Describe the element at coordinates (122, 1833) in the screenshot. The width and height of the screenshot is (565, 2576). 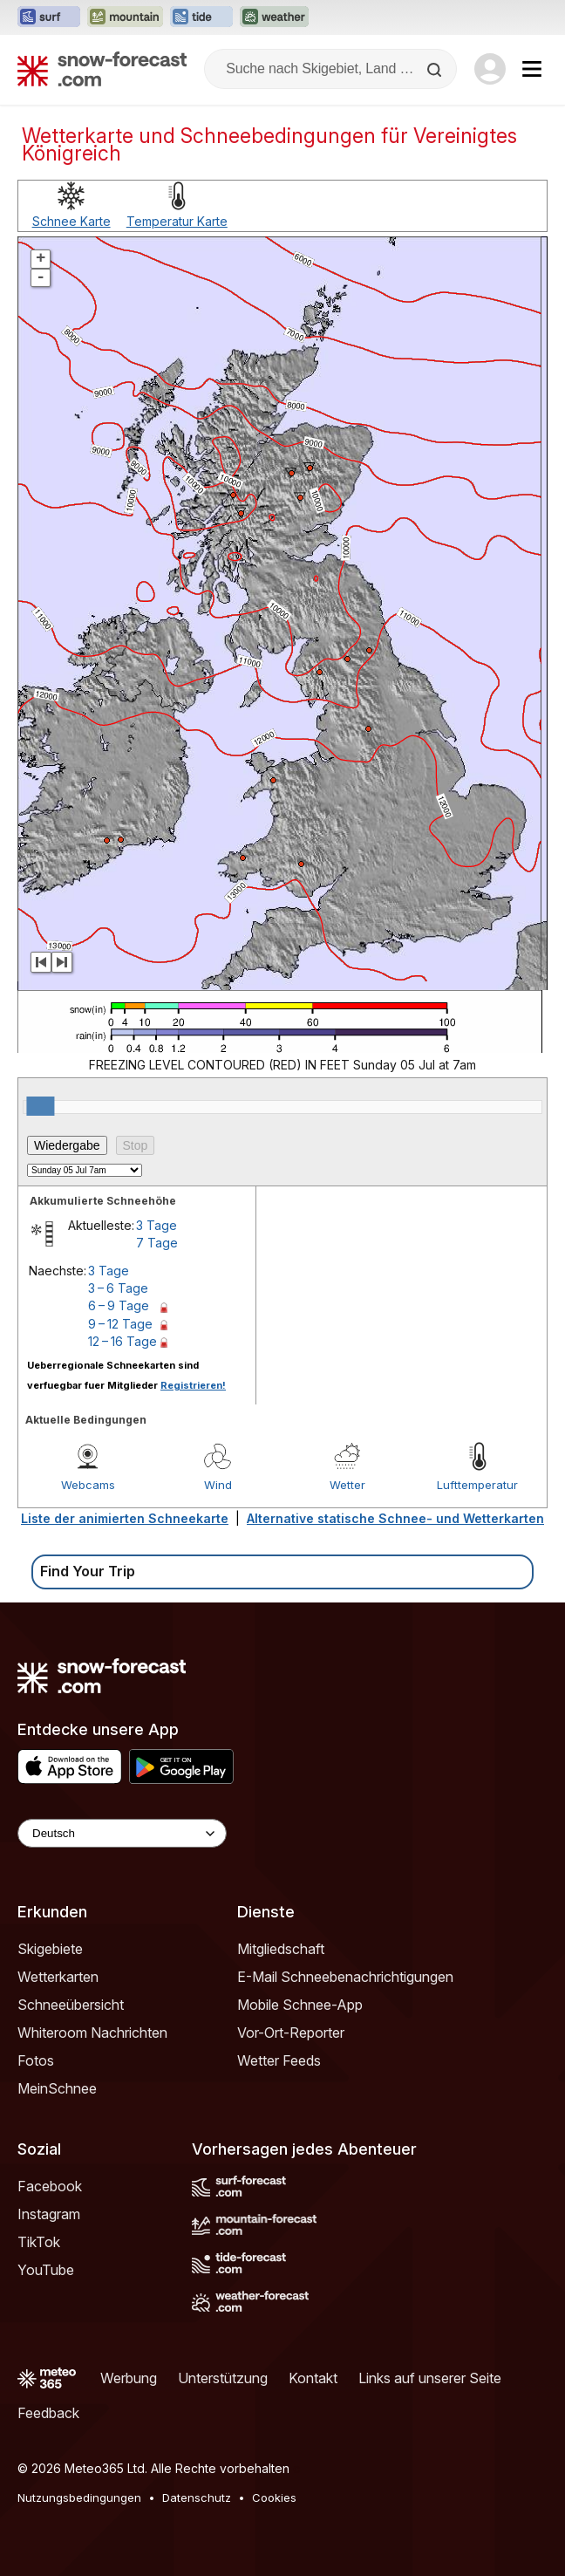
I see `[Language Selector]` at that location.